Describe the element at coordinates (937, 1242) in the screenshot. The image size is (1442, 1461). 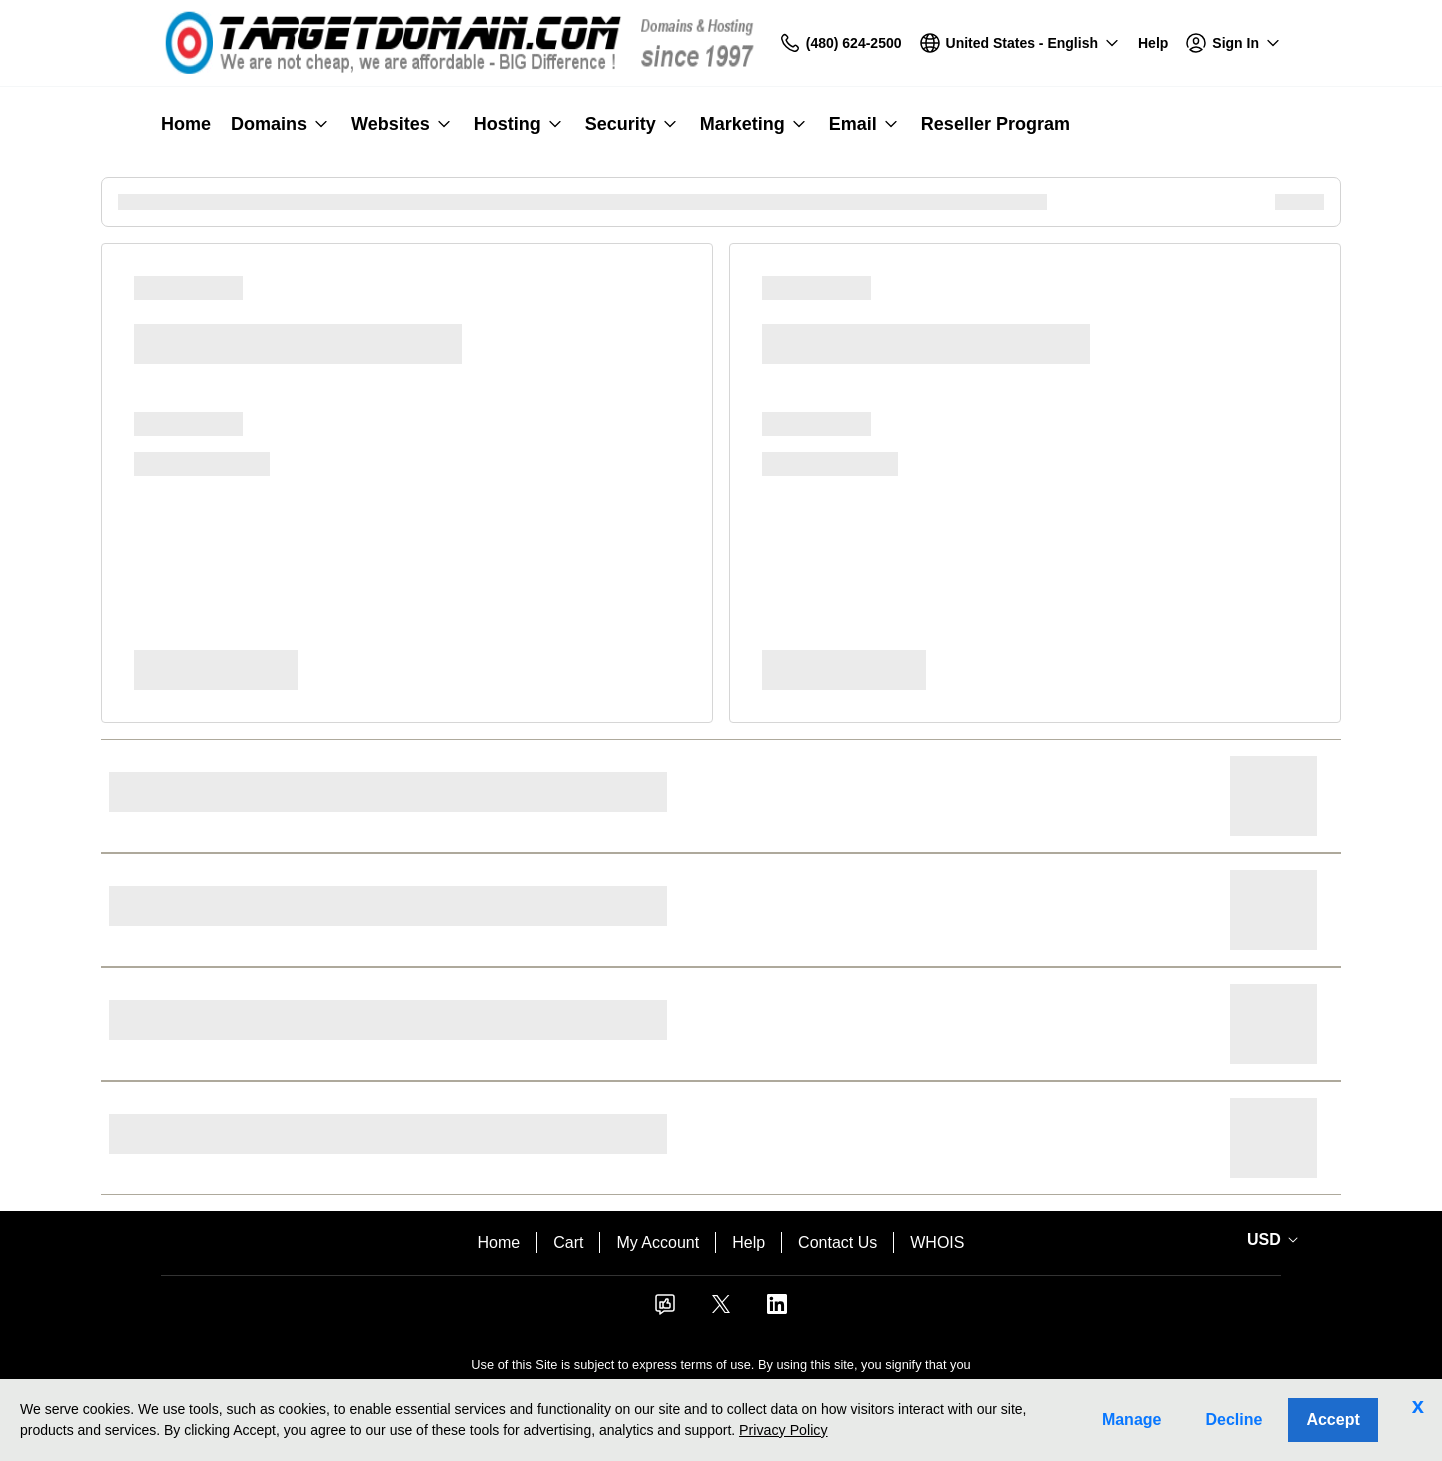
I see `WHOIS` at that location.